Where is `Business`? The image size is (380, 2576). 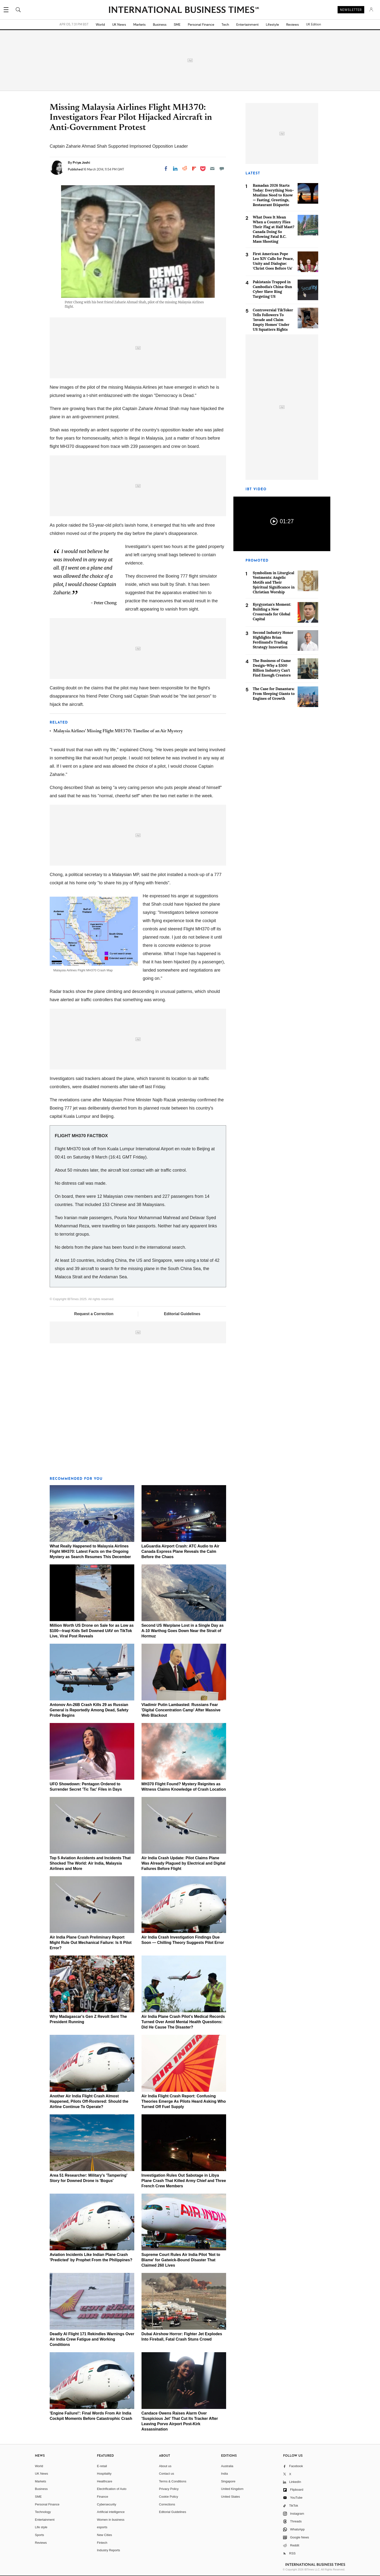 Business is located at coordinates (159, 24).